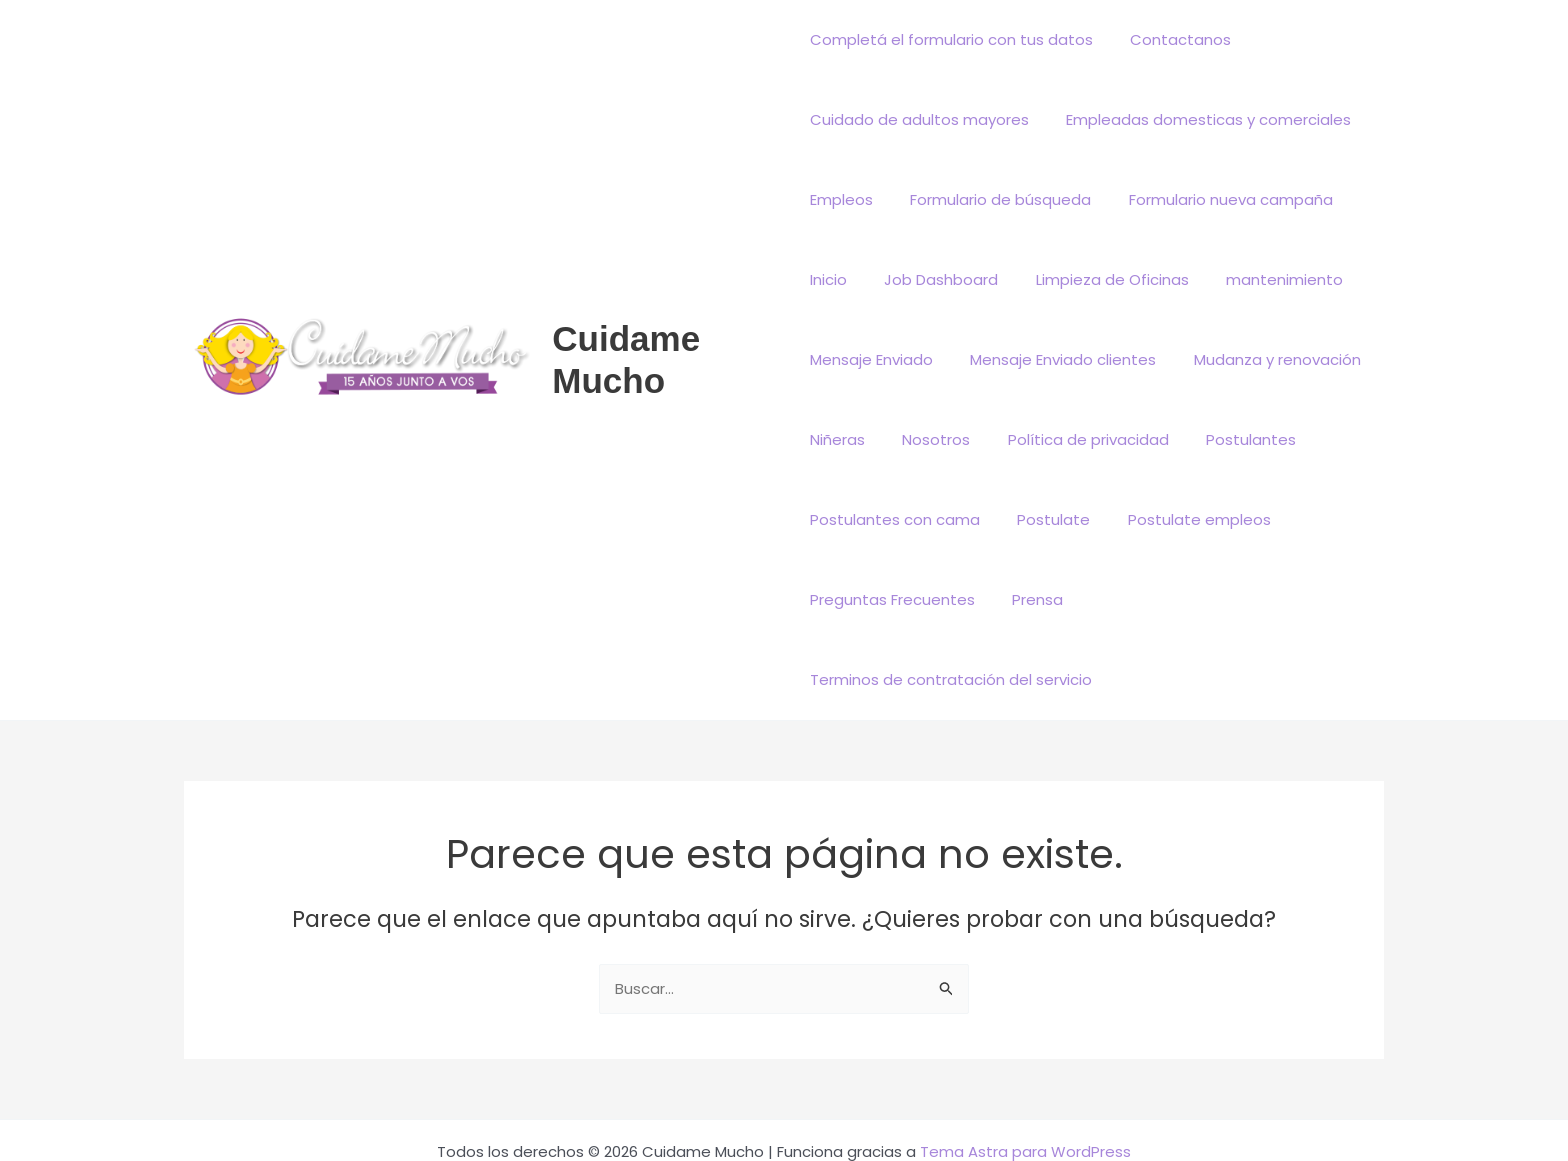  What do you see at coordinates (929, 439) in the screenshot?
I see `Nosotros` at bounding box center [929, 439].